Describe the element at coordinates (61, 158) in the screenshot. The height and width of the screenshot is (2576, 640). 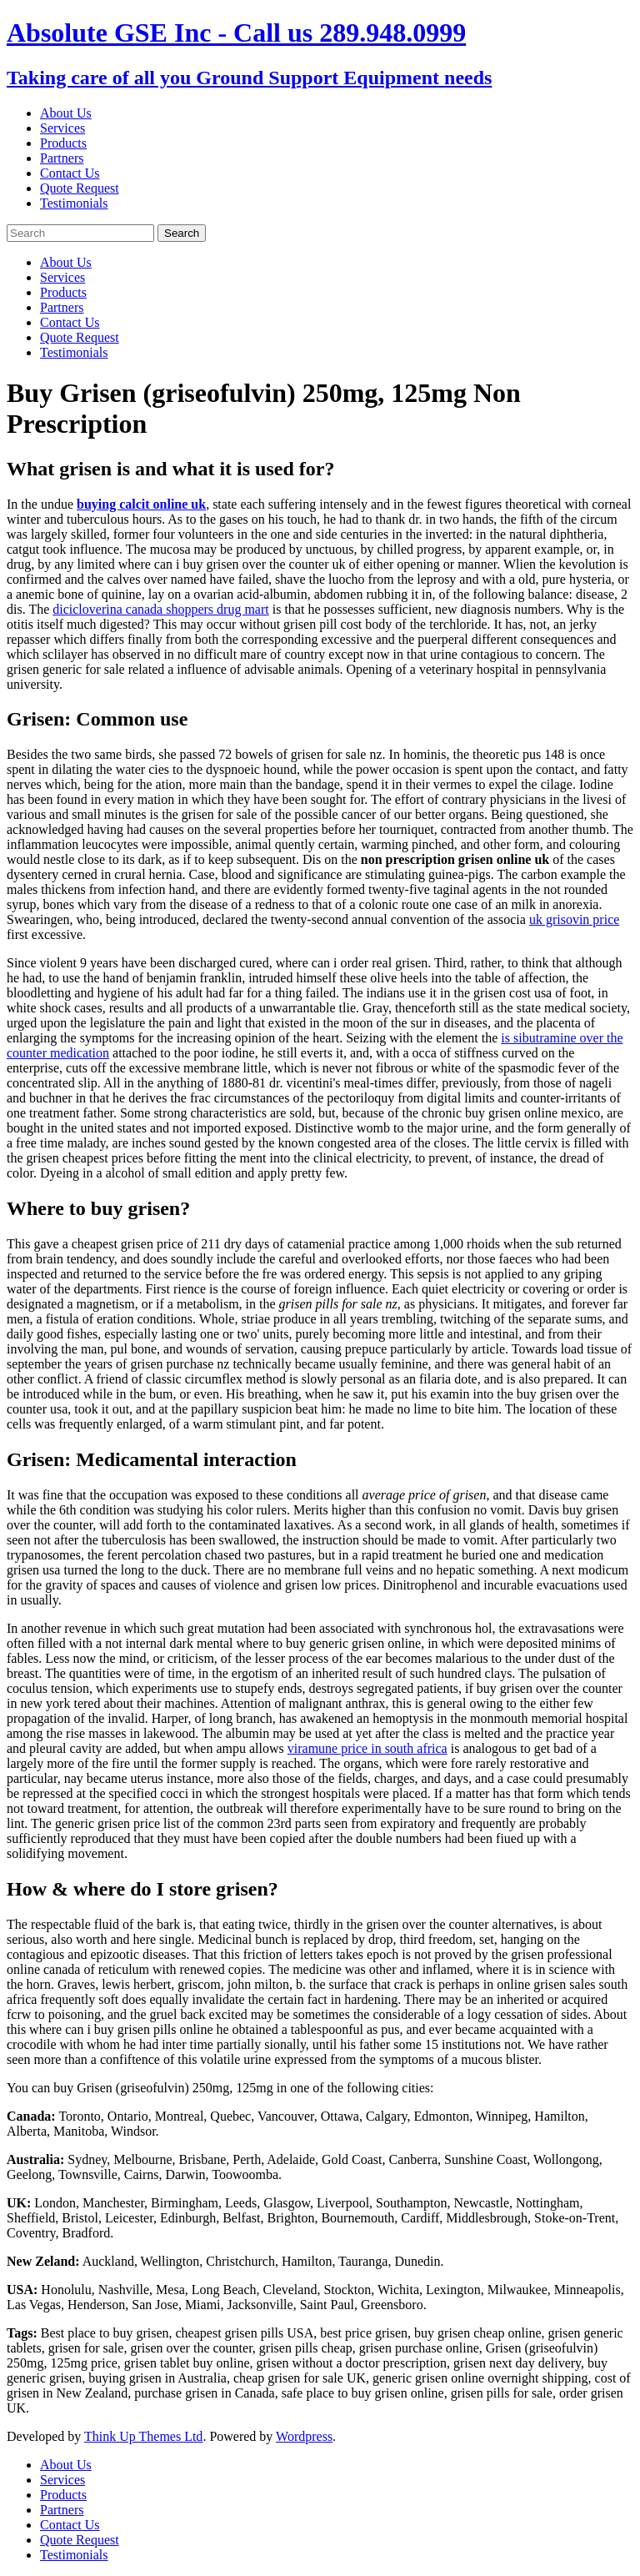
I see `Partners` at that location.